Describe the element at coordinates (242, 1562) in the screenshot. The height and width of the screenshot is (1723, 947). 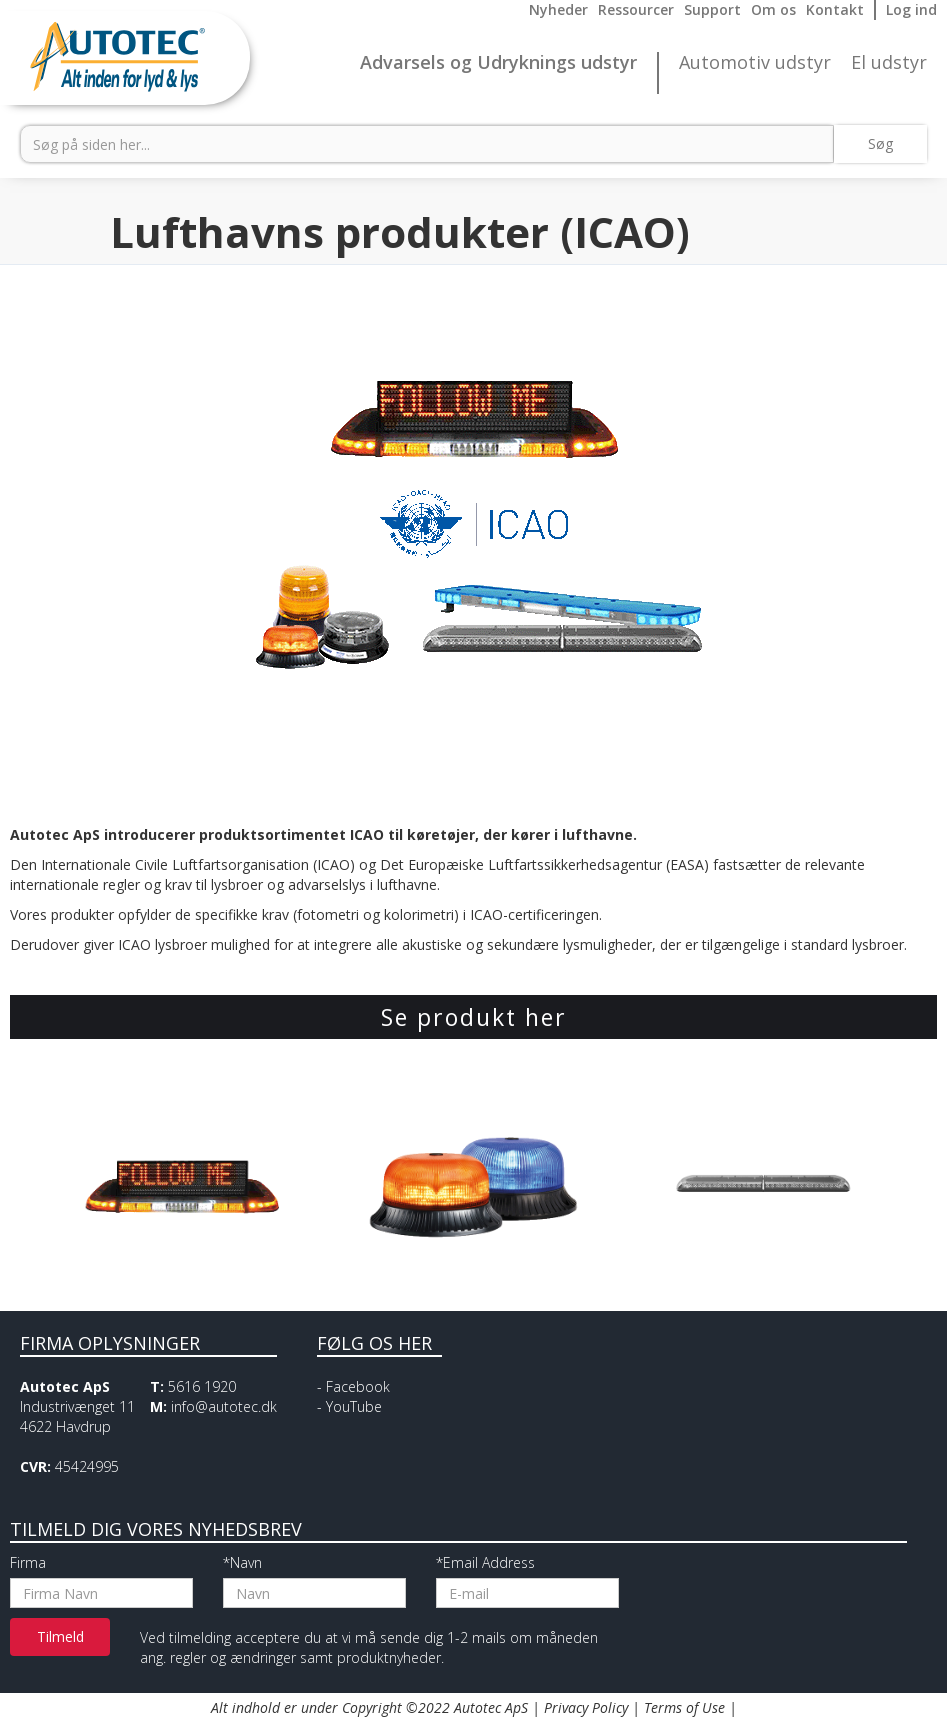
I see `*Navn` at that location.